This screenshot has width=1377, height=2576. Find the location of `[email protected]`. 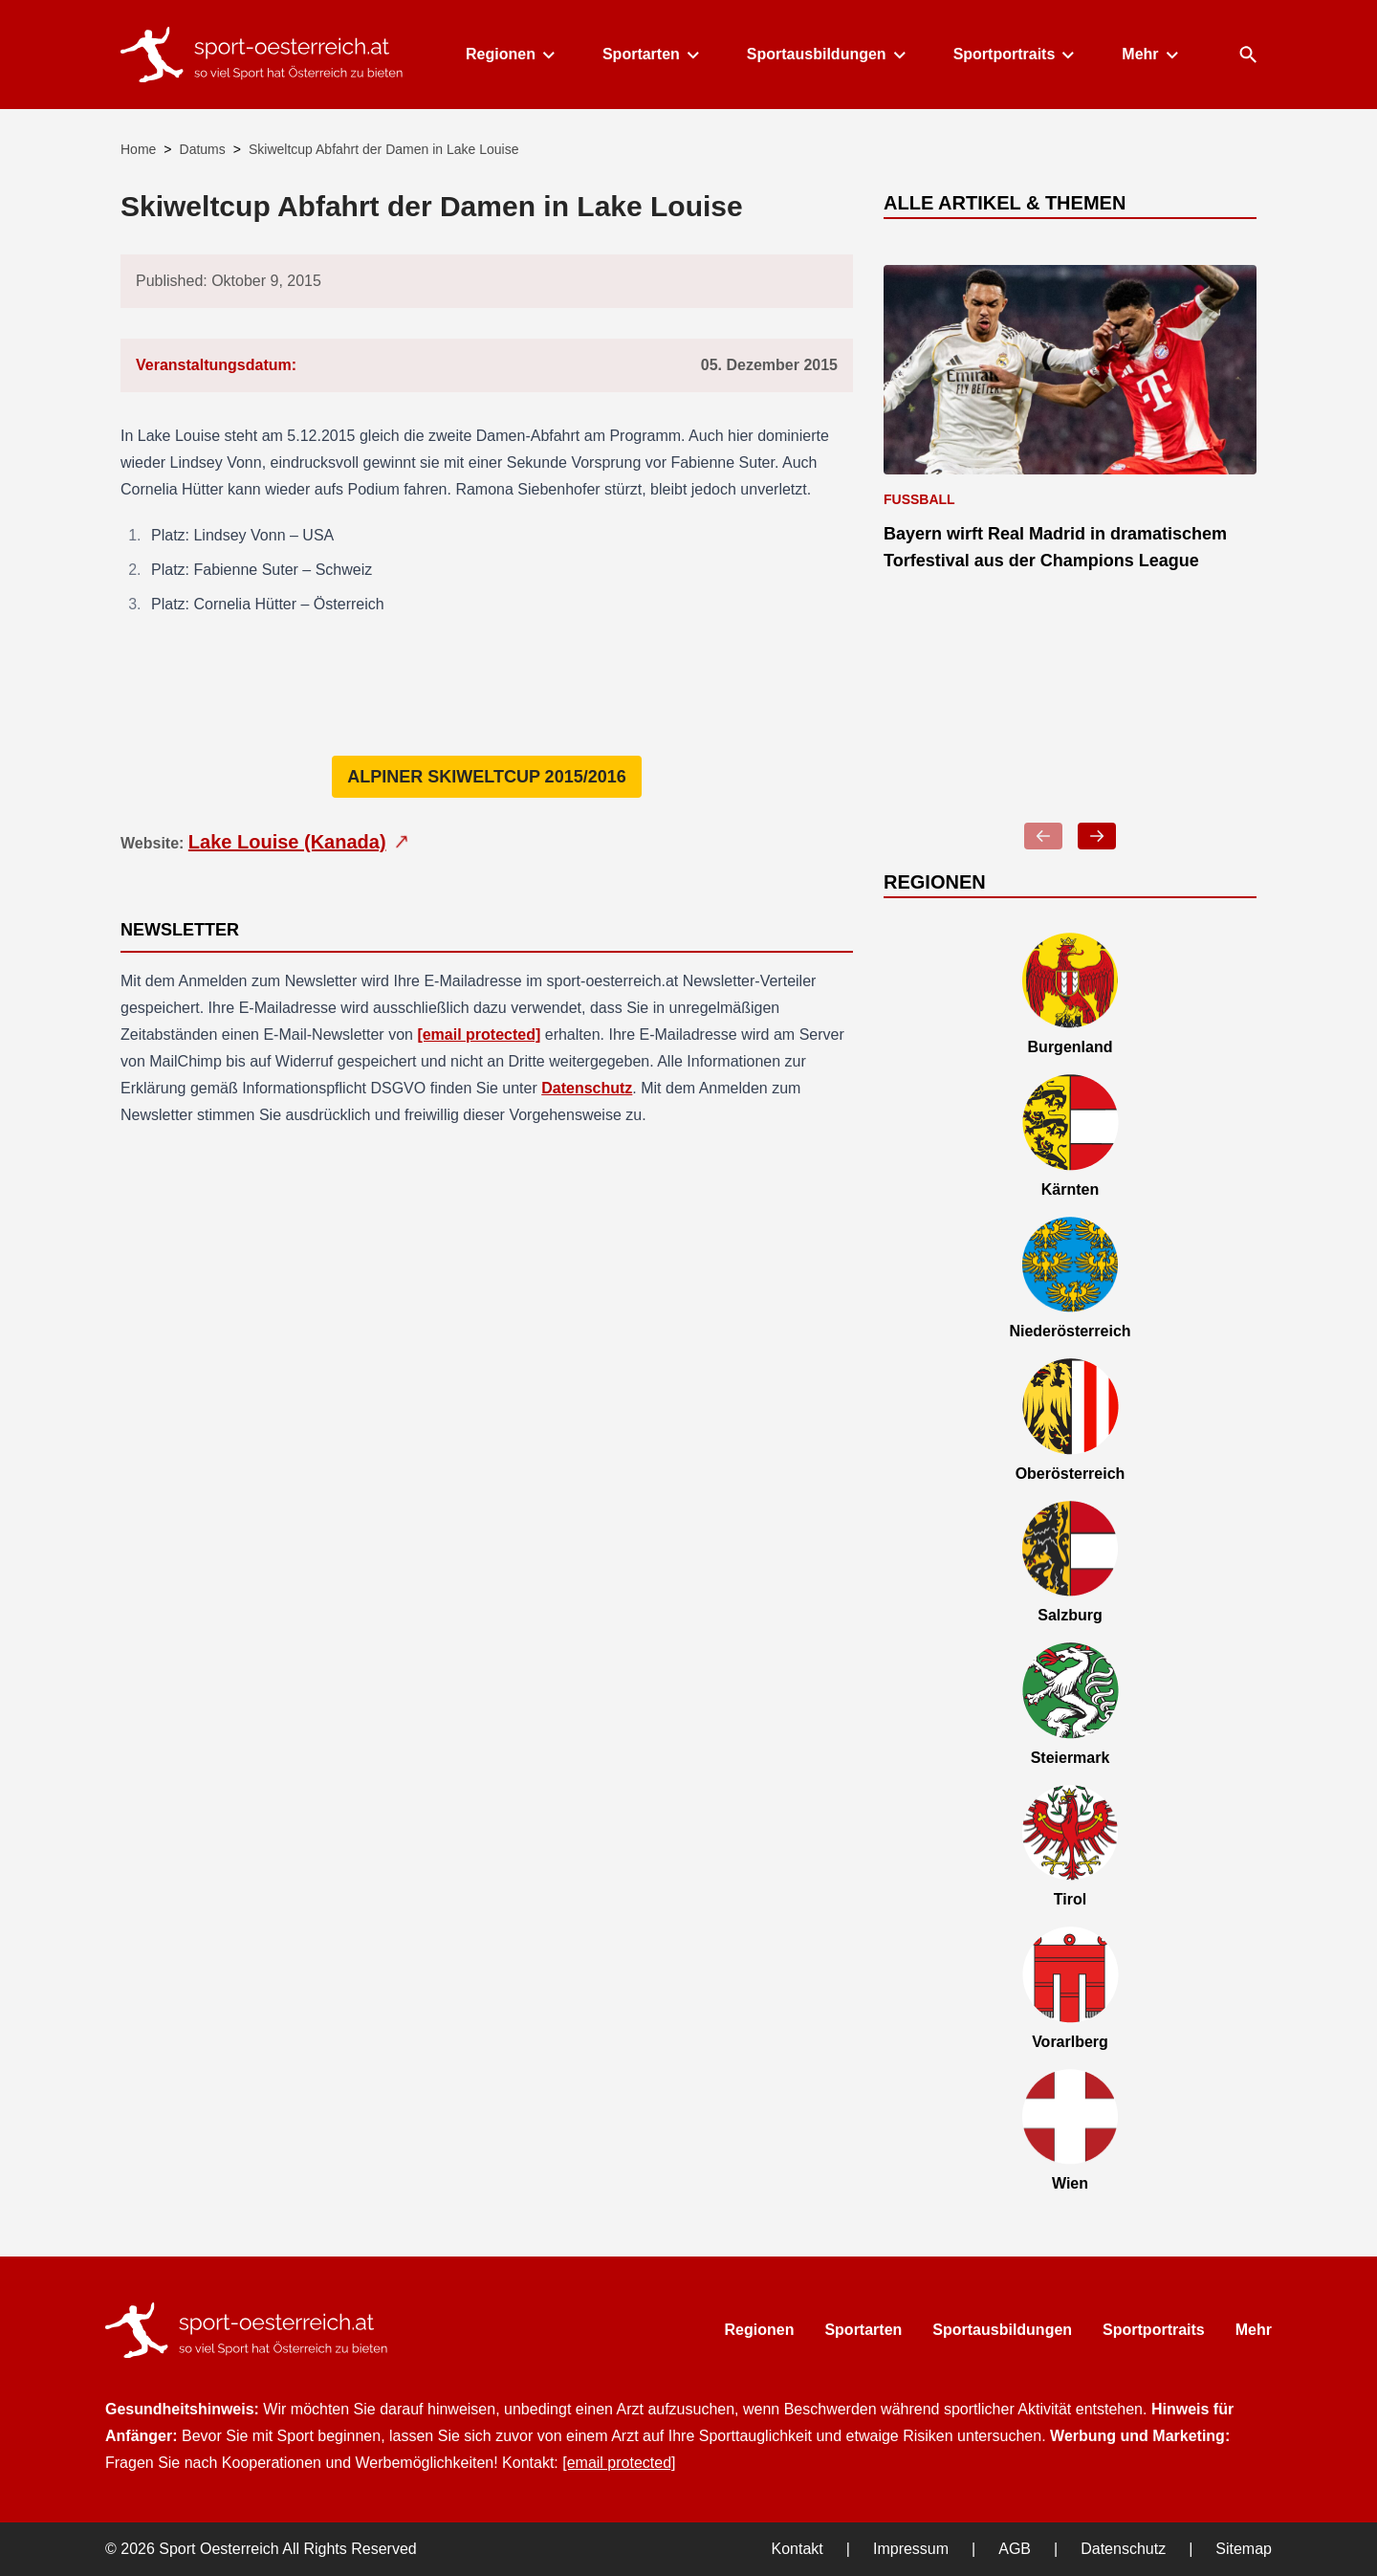

[email protected] is located at coordinates (478, 1034).